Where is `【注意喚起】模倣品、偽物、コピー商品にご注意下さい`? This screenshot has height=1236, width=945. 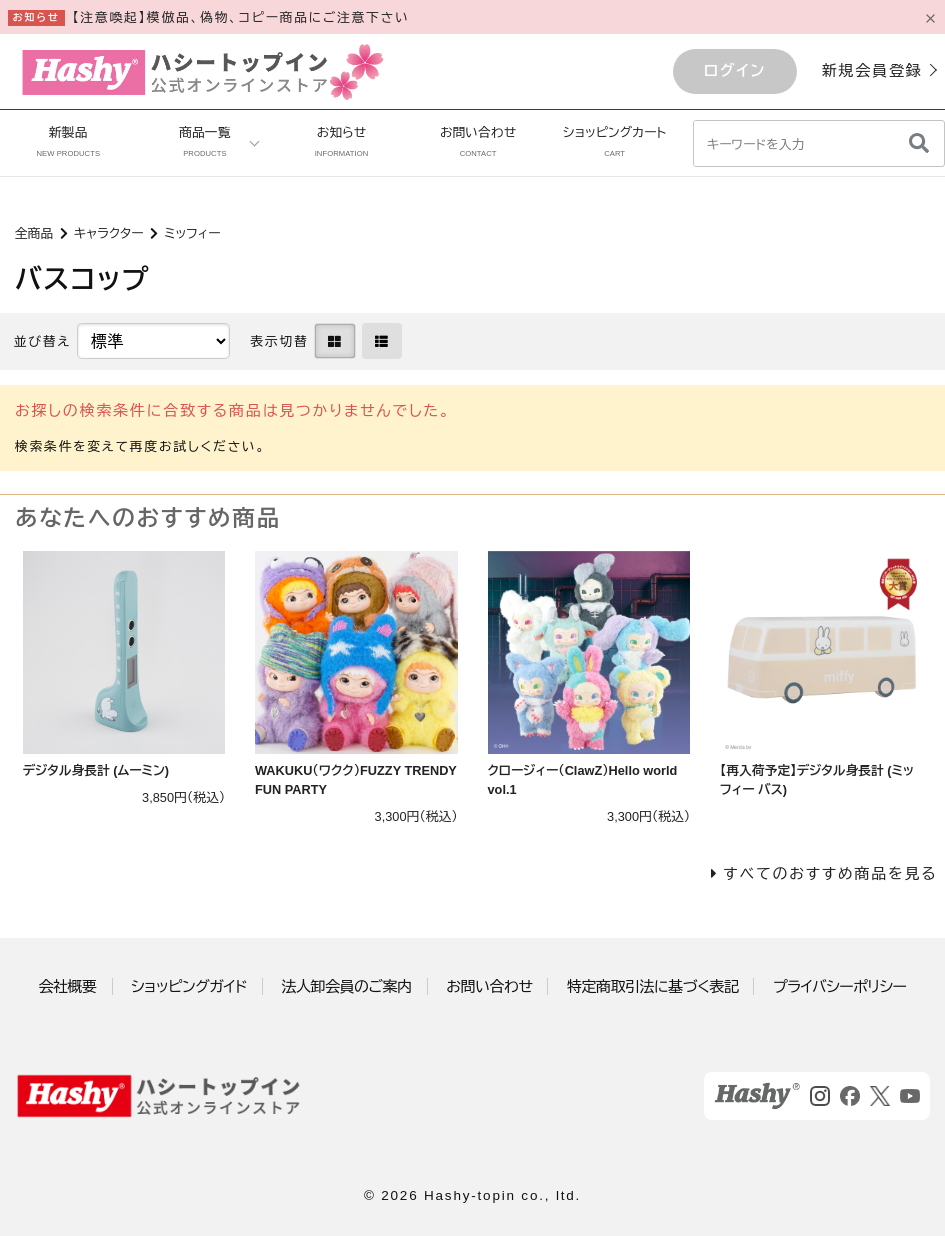
【注意喚起】模倣品、偽物、コピー商品にご注意下さい is located at coordinates (240, 17).